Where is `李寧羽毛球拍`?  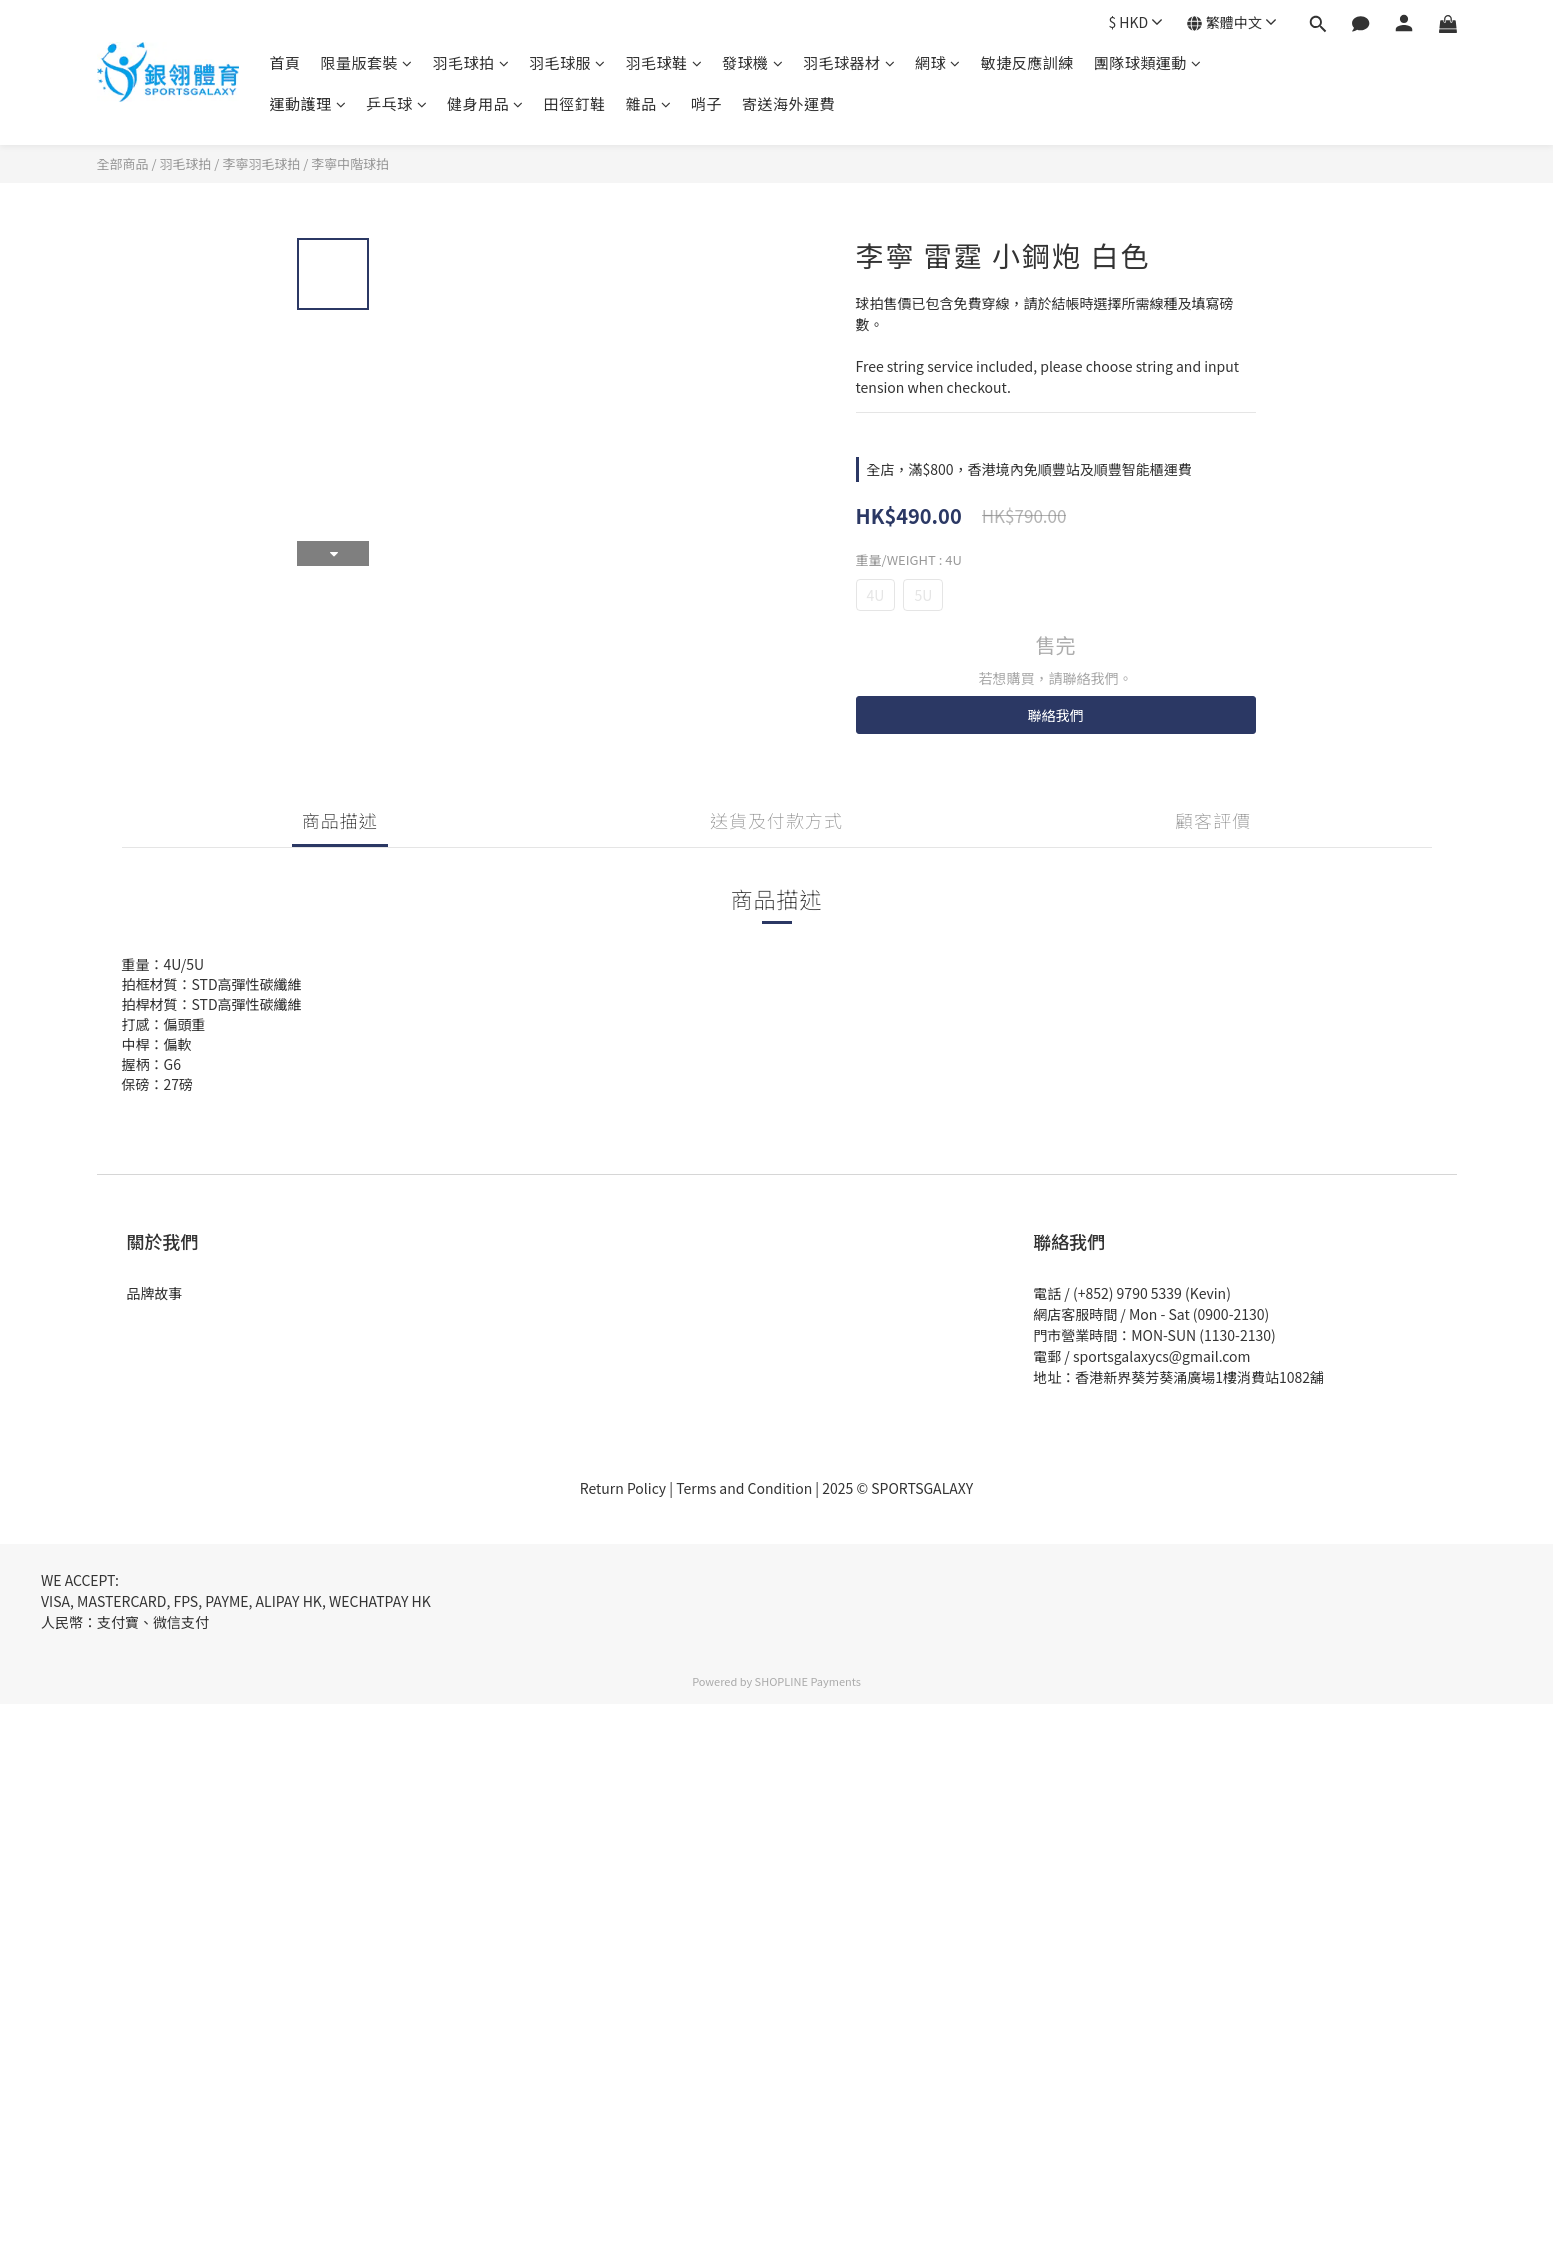
李寧羽毛球拍 is located at coordinates (261, 163).